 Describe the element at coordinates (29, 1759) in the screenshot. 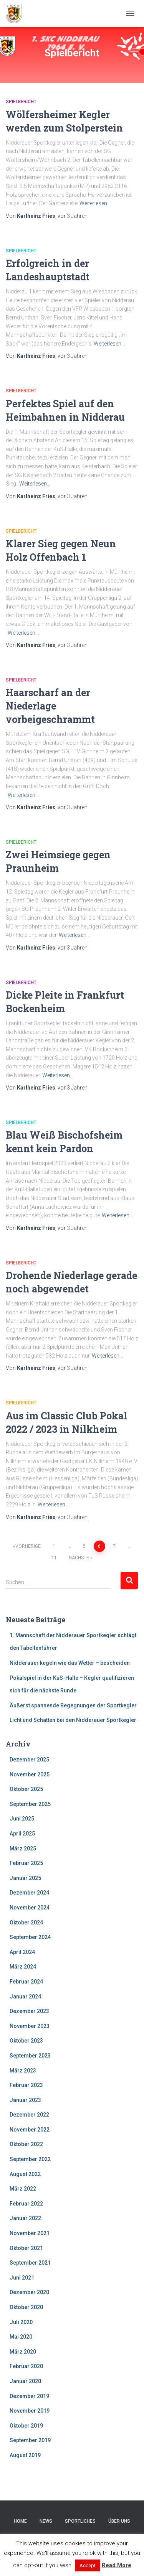

I see `Dezember 2025` at that location.